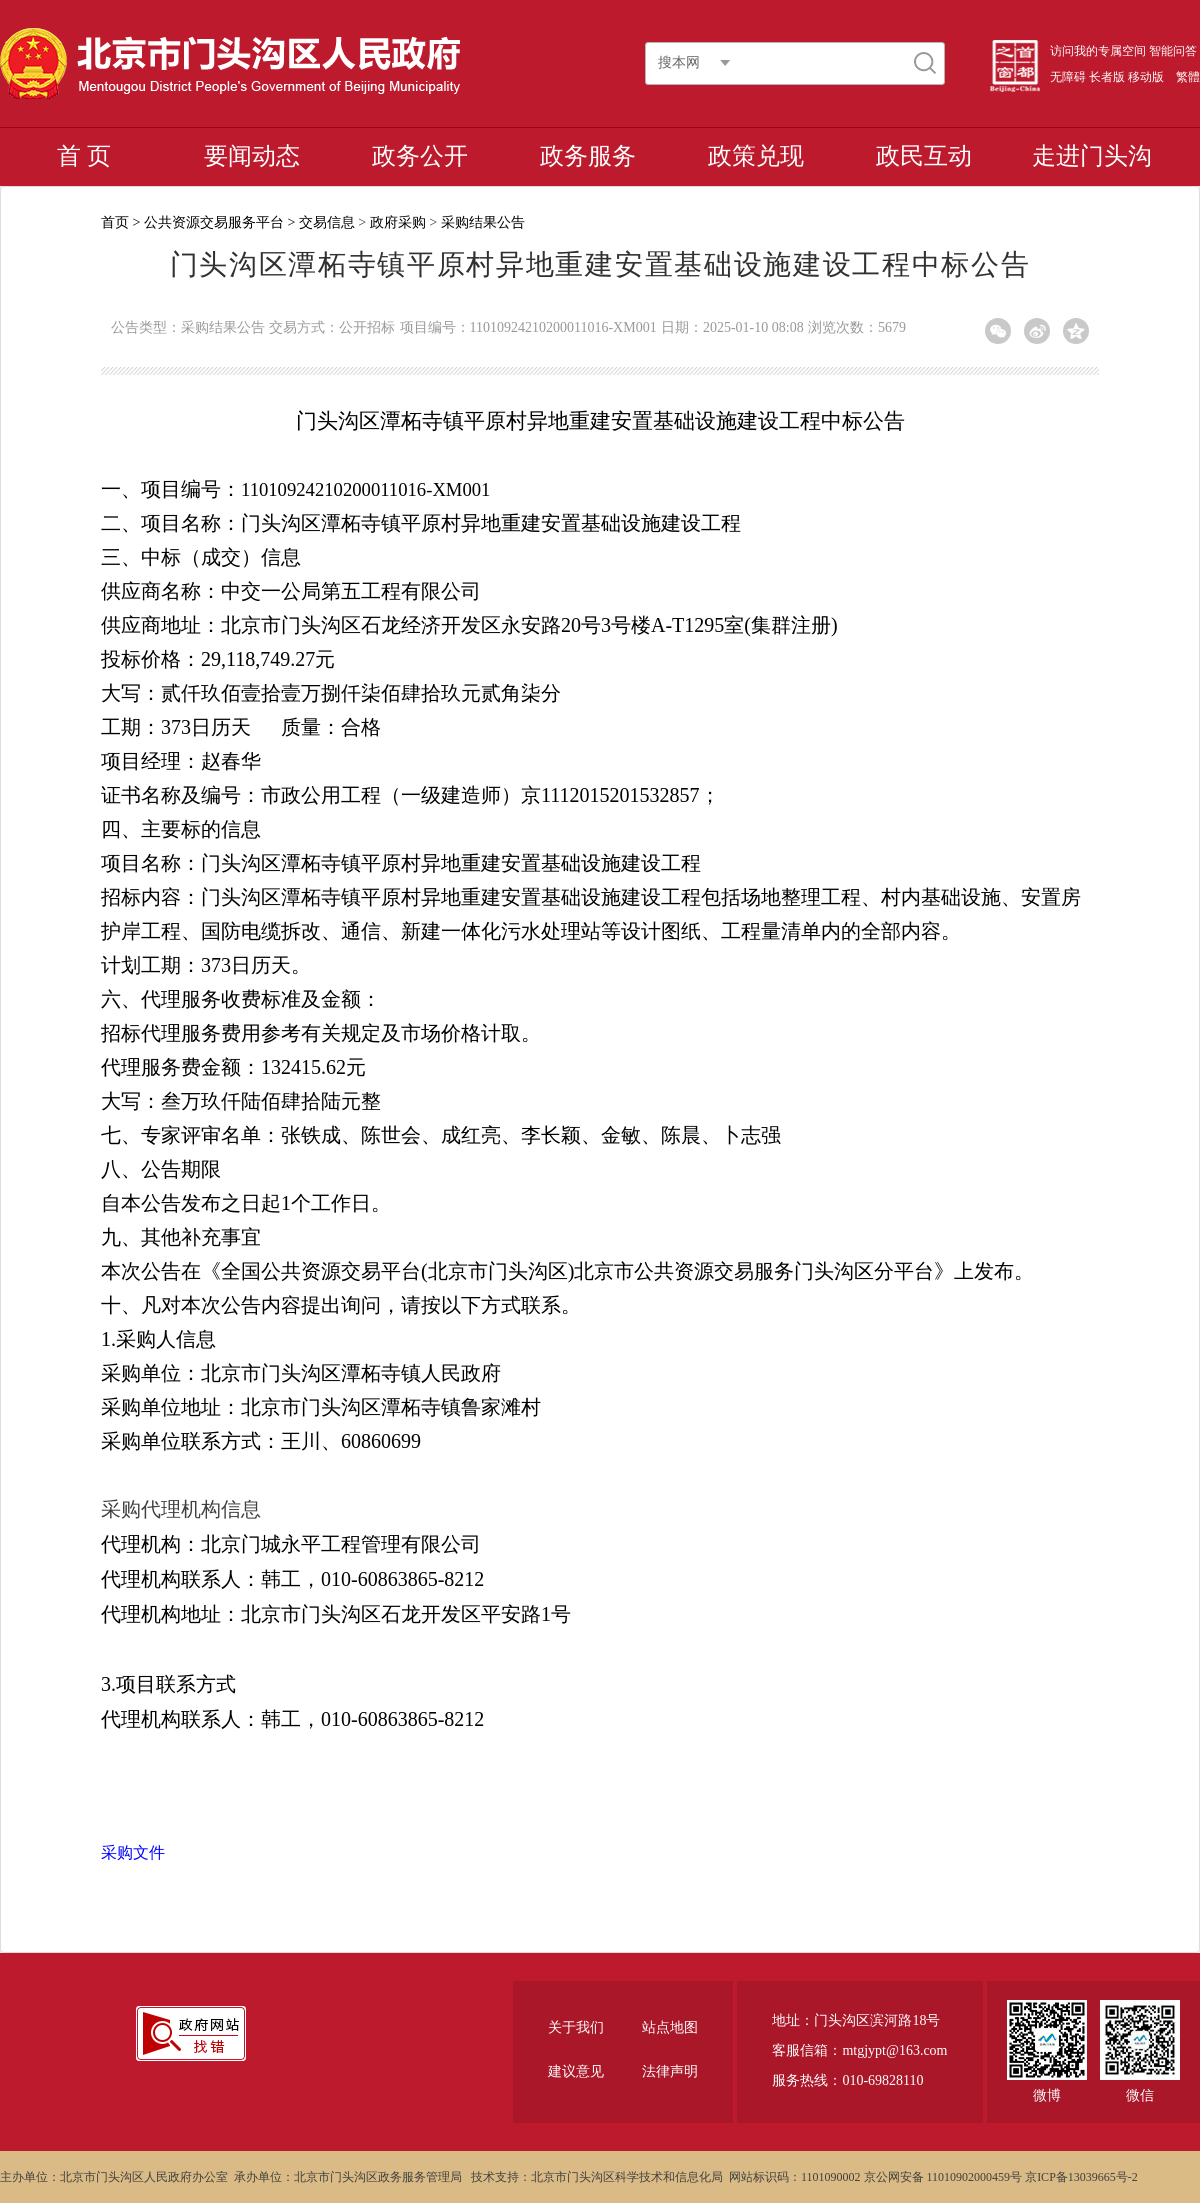  What do you see at coordinates (483, 222) in the screenshot?
I see `采购结果公告` at bounding box center [483, 222].